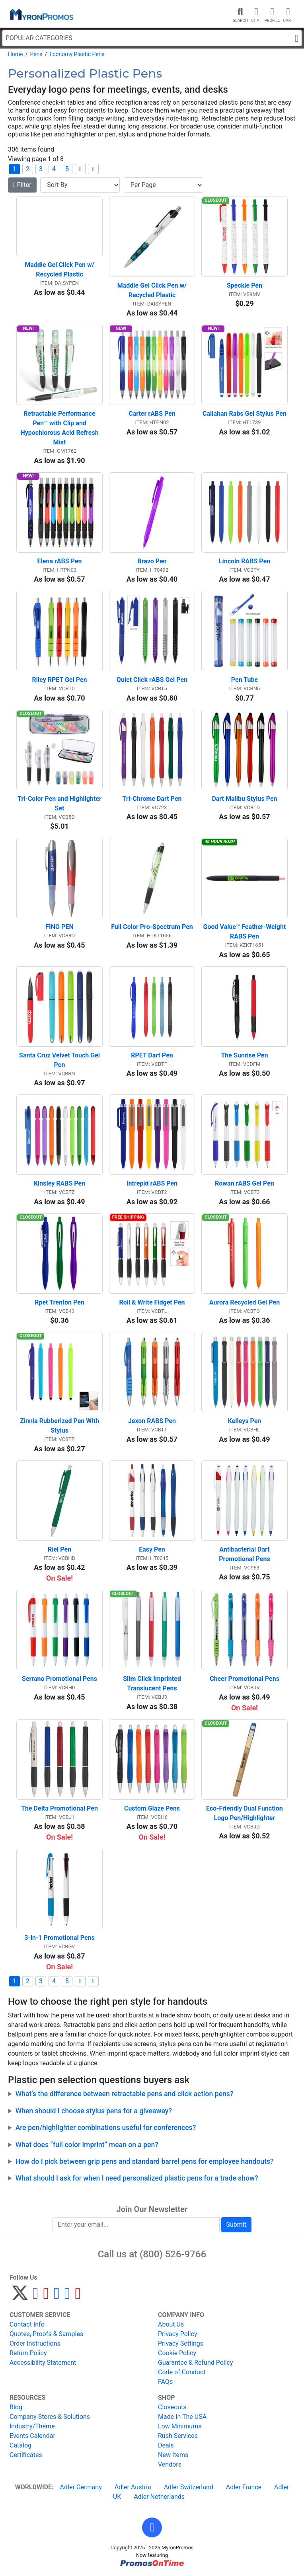  I want to click on The Delta Promotional Pen, so click(59, 1808).